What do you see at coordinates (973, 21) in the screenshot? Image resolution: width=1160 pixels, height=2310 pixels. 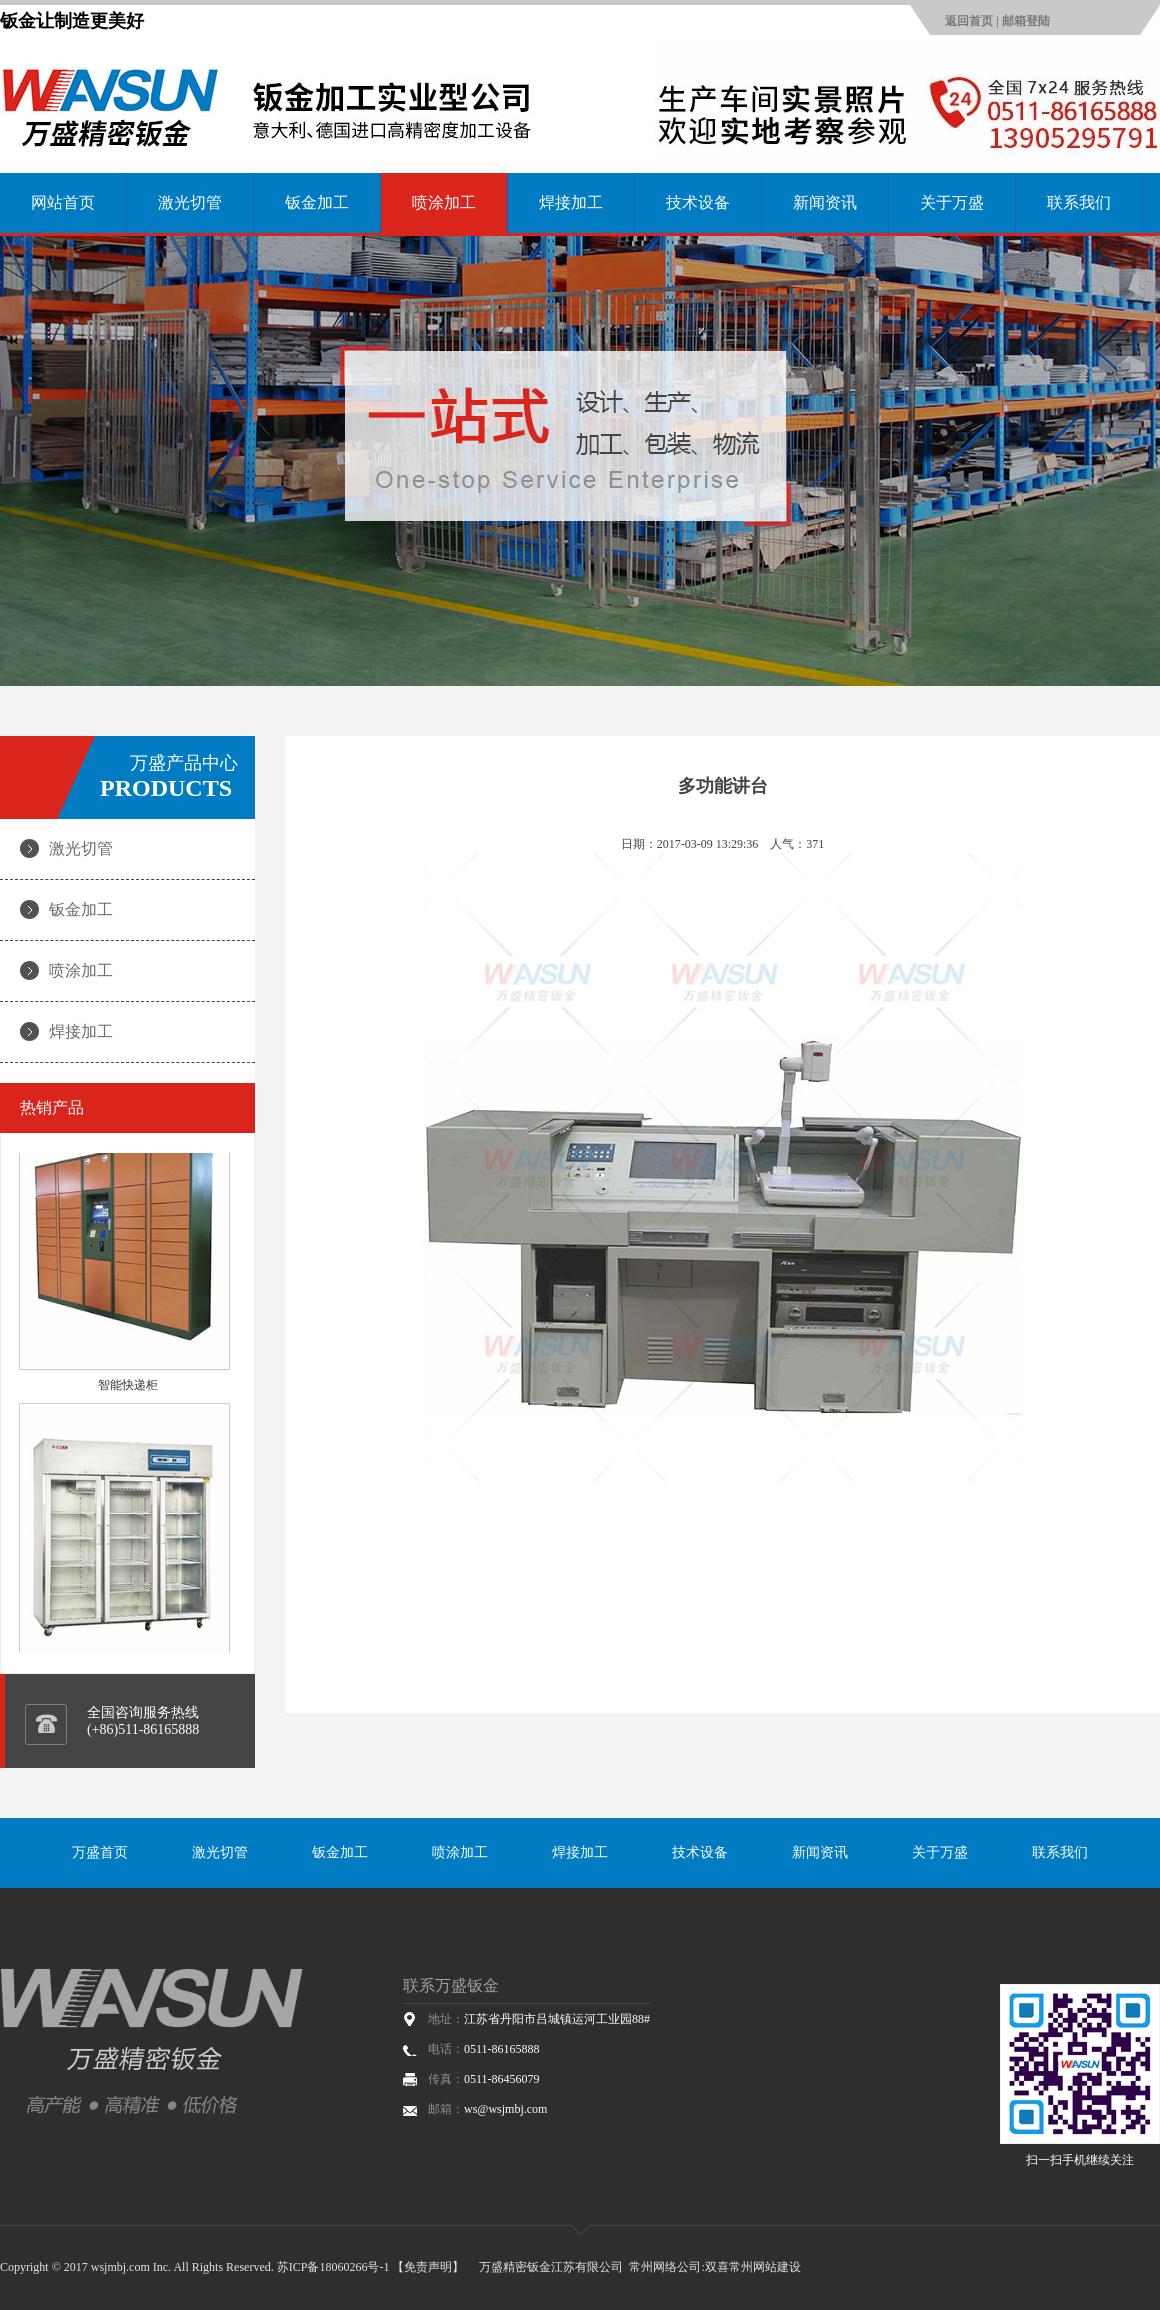 I see `返回首页 |` at bounding box center [973, 21].